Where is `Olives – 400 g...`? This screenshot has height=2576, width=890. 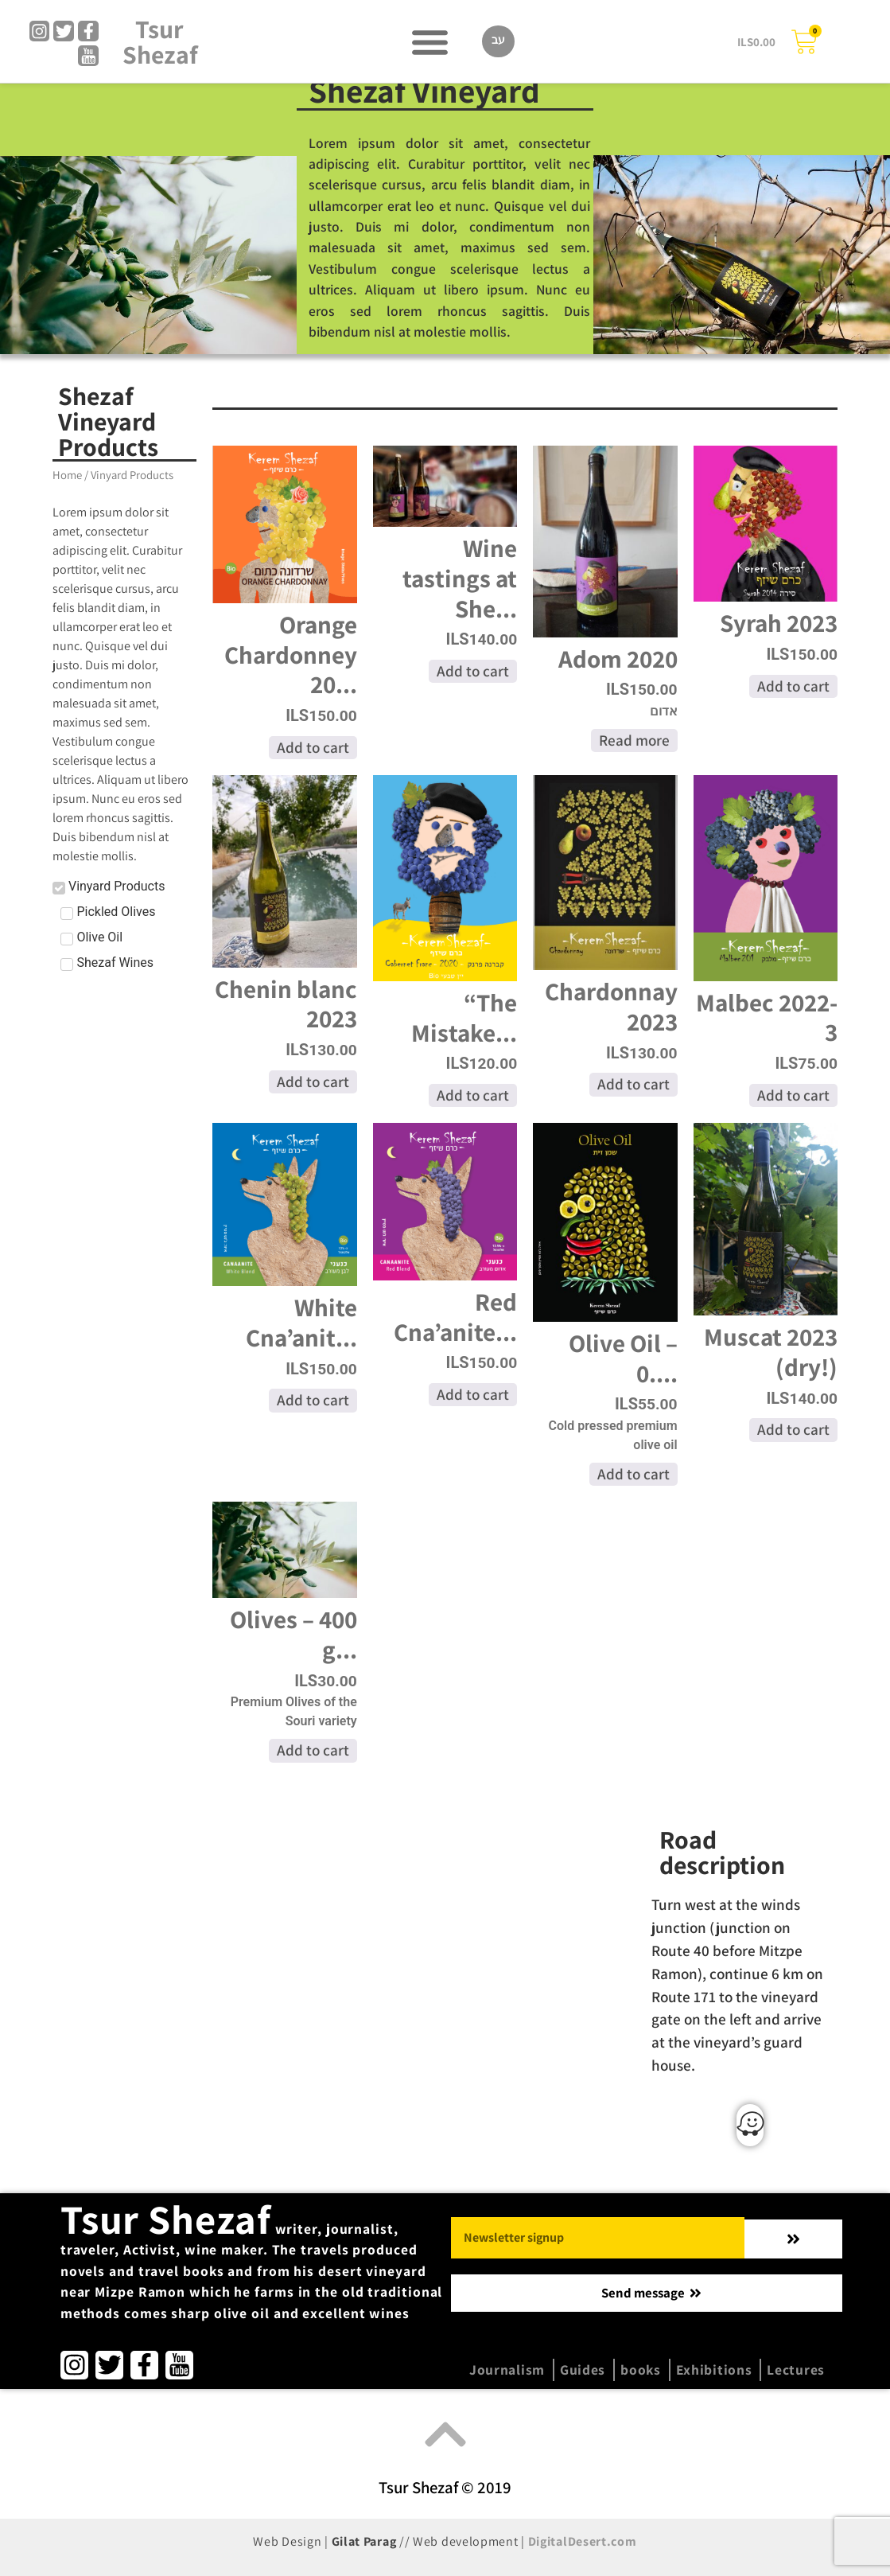 Olives – 400 g... is located at coordinates (293, 1634).